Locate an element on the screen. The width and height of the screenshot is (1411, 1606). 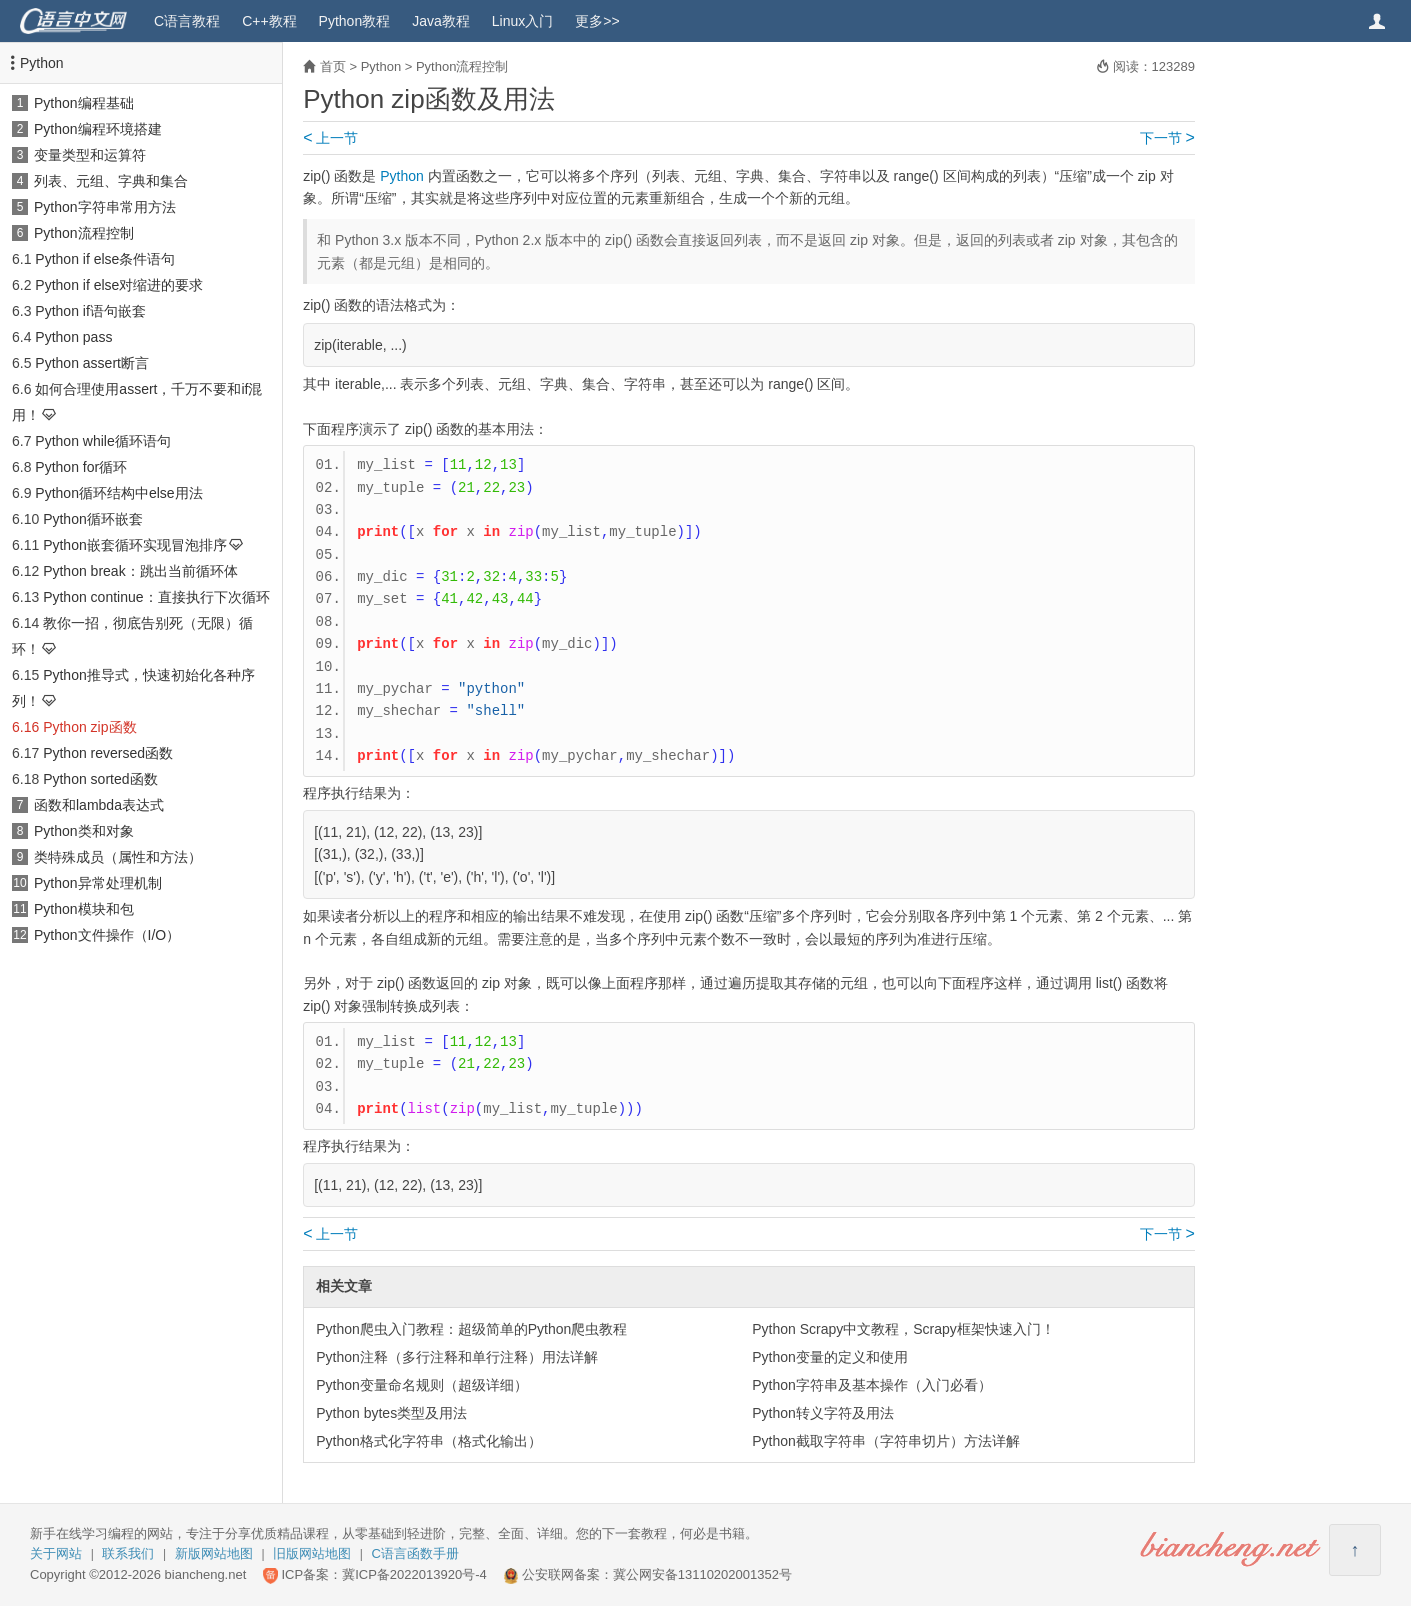
Python类和对象 is located at coordinates (84, 831).